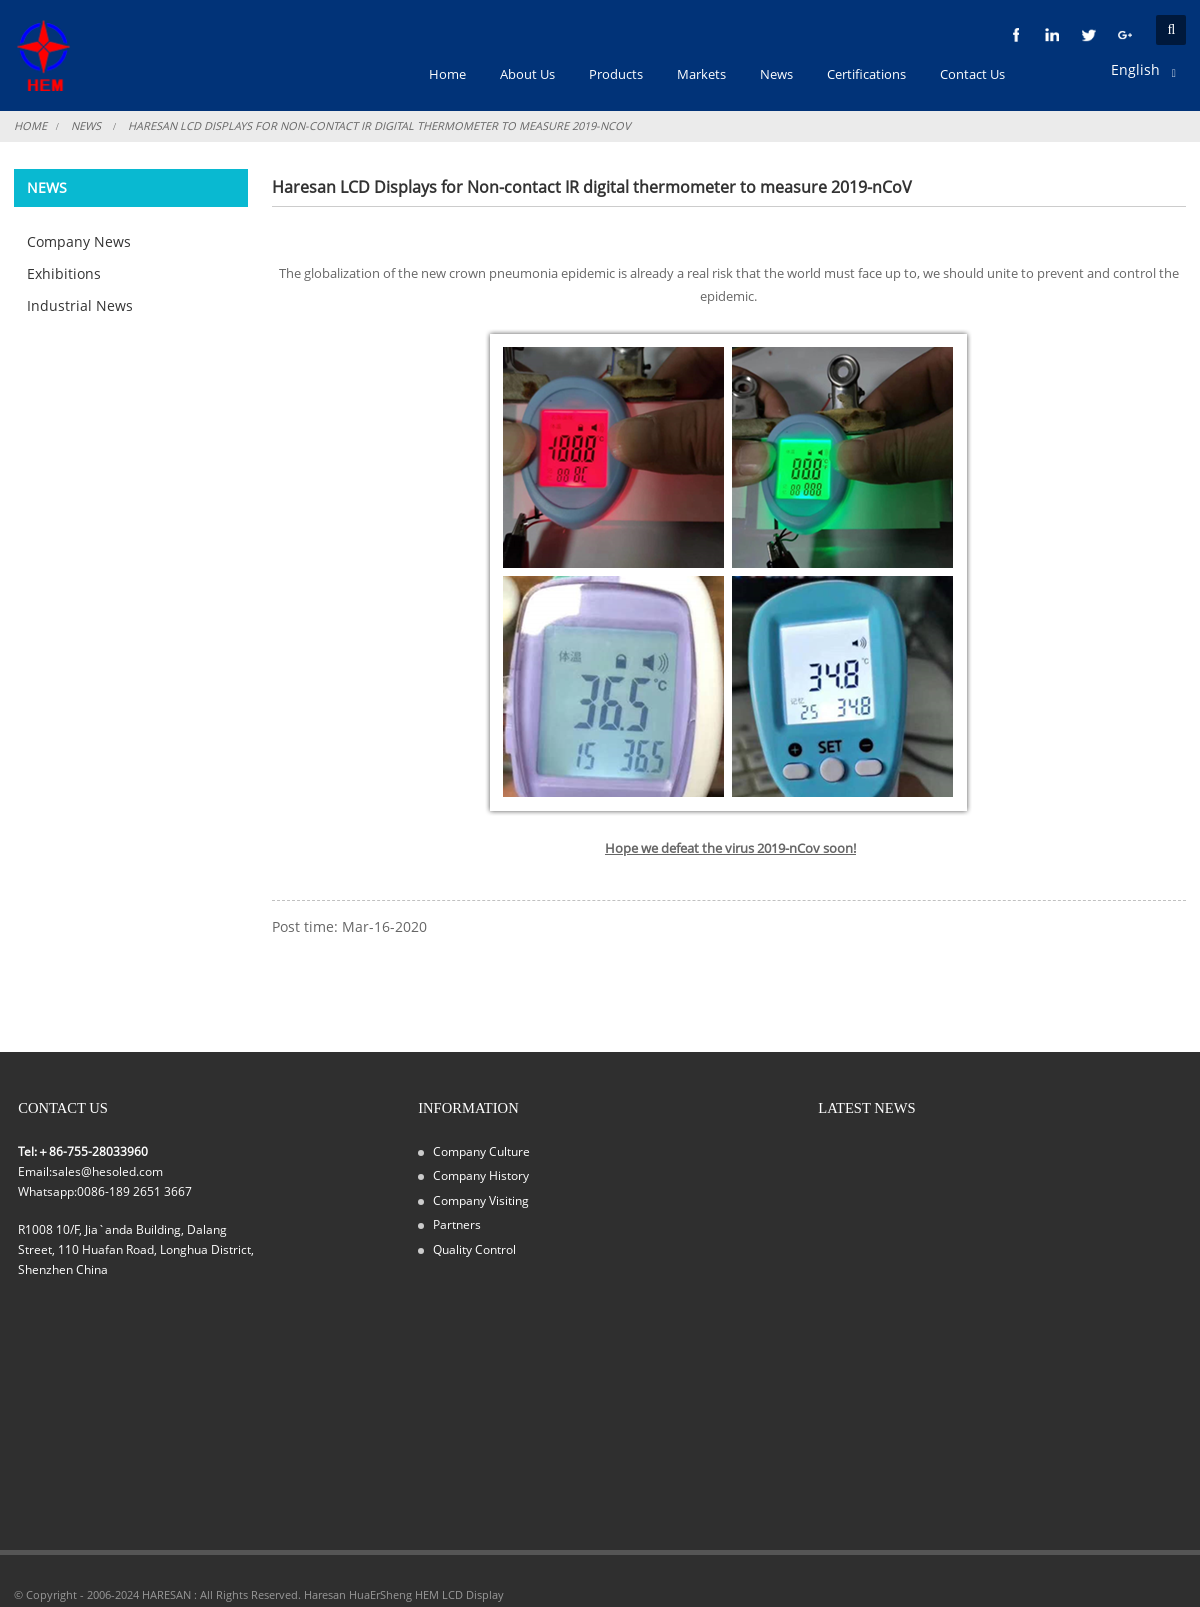 The width and height of the screenshot is (1200, 1607). Describe the element at coordinates (30, 125) in the screenshot. I see `Home` at that location.